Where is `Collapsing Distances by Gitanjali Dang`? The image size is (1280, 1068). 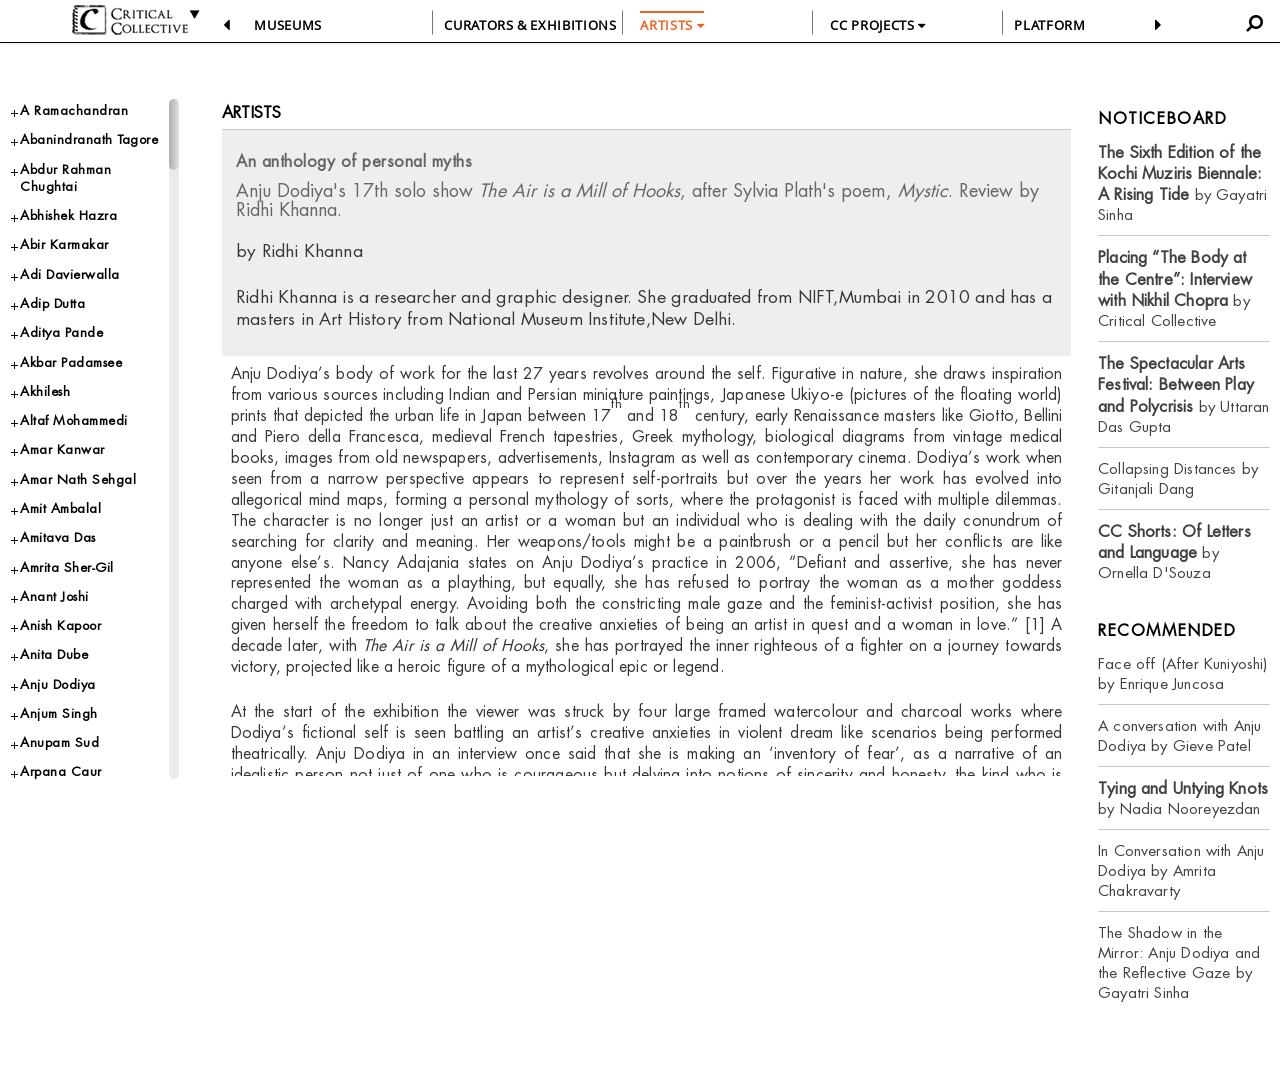 Collapsing Distances by Gitanjali Dang is located at coordinates (1178, 478).